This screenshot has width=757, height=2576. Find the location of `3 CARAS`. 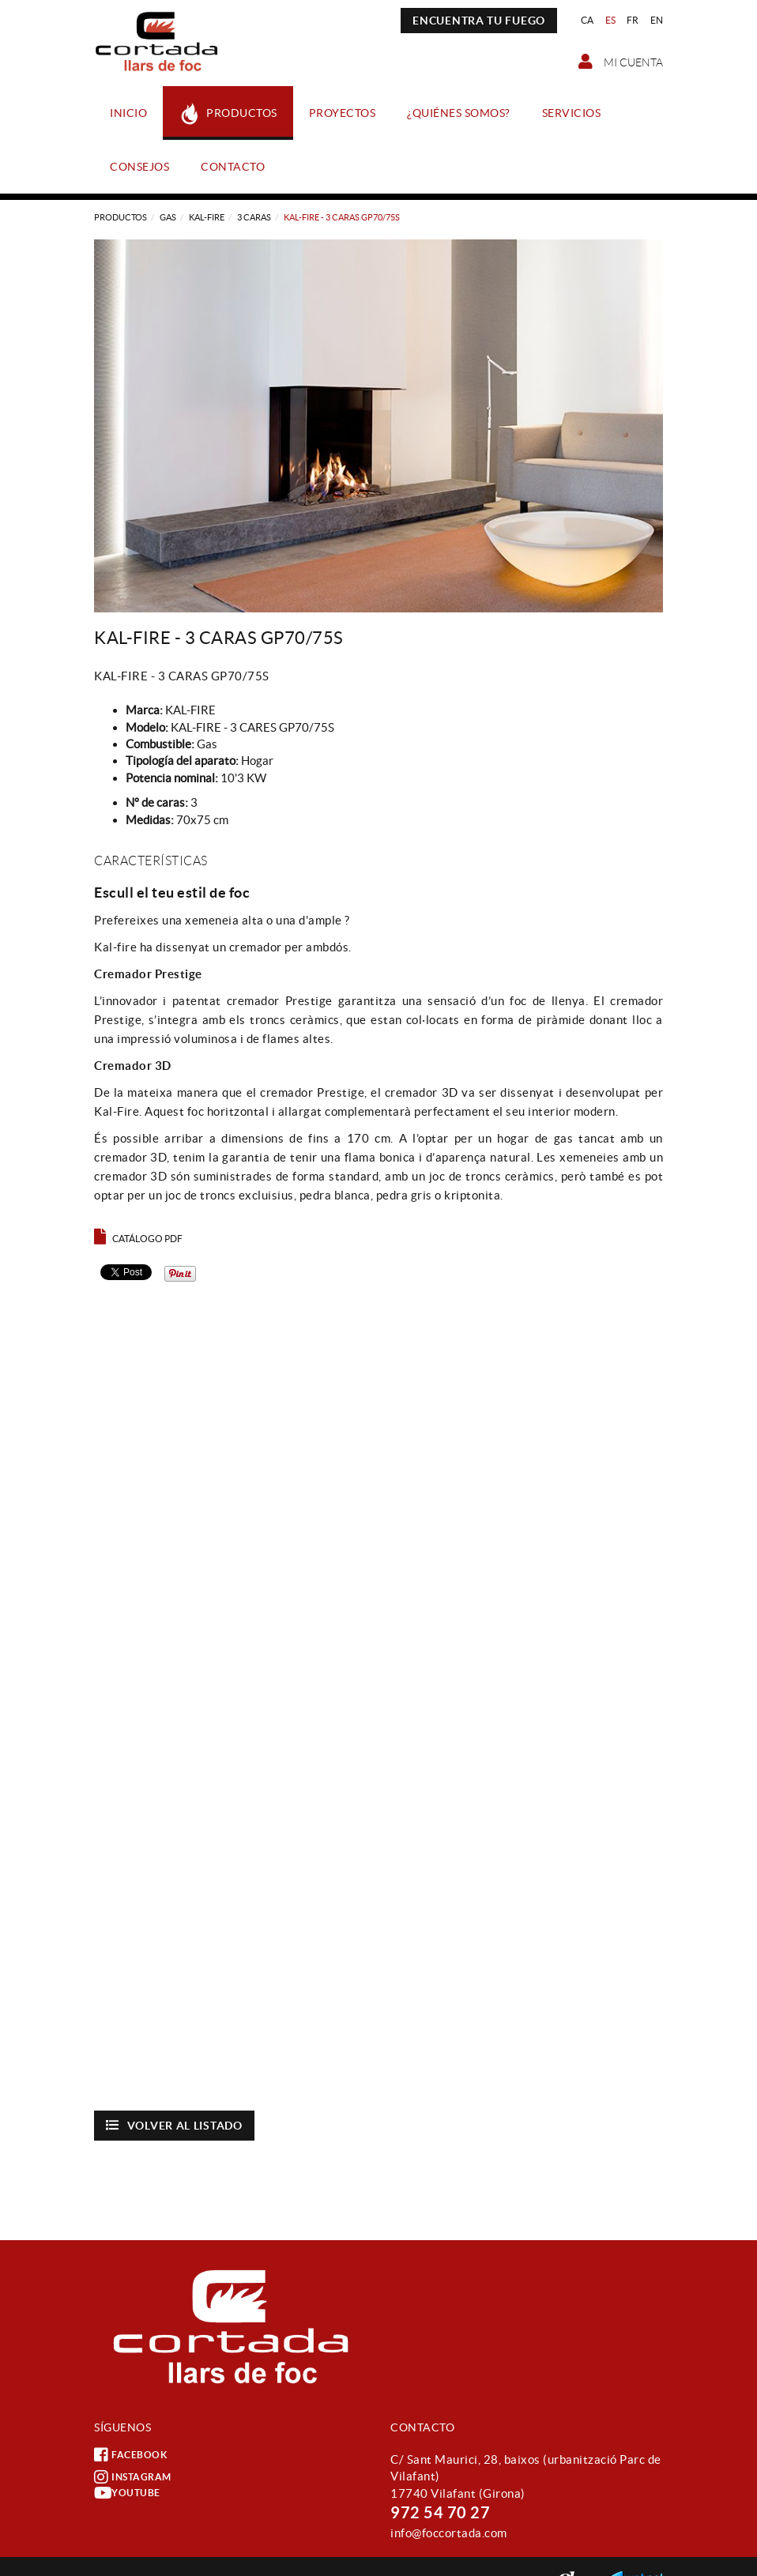

3 CARAS is located at coordinates (254, 217).